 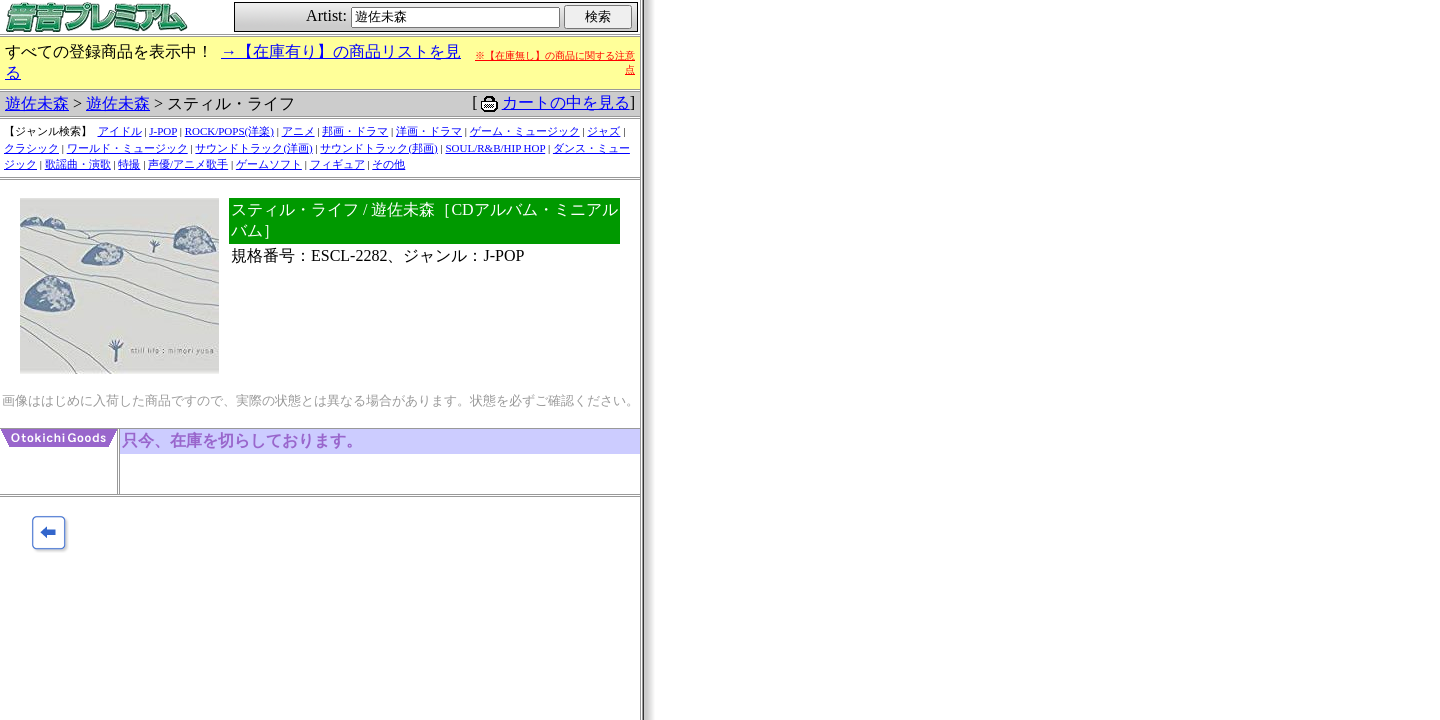 I want to click on 声優/アニメ歌手, so click(x=188, y=164).